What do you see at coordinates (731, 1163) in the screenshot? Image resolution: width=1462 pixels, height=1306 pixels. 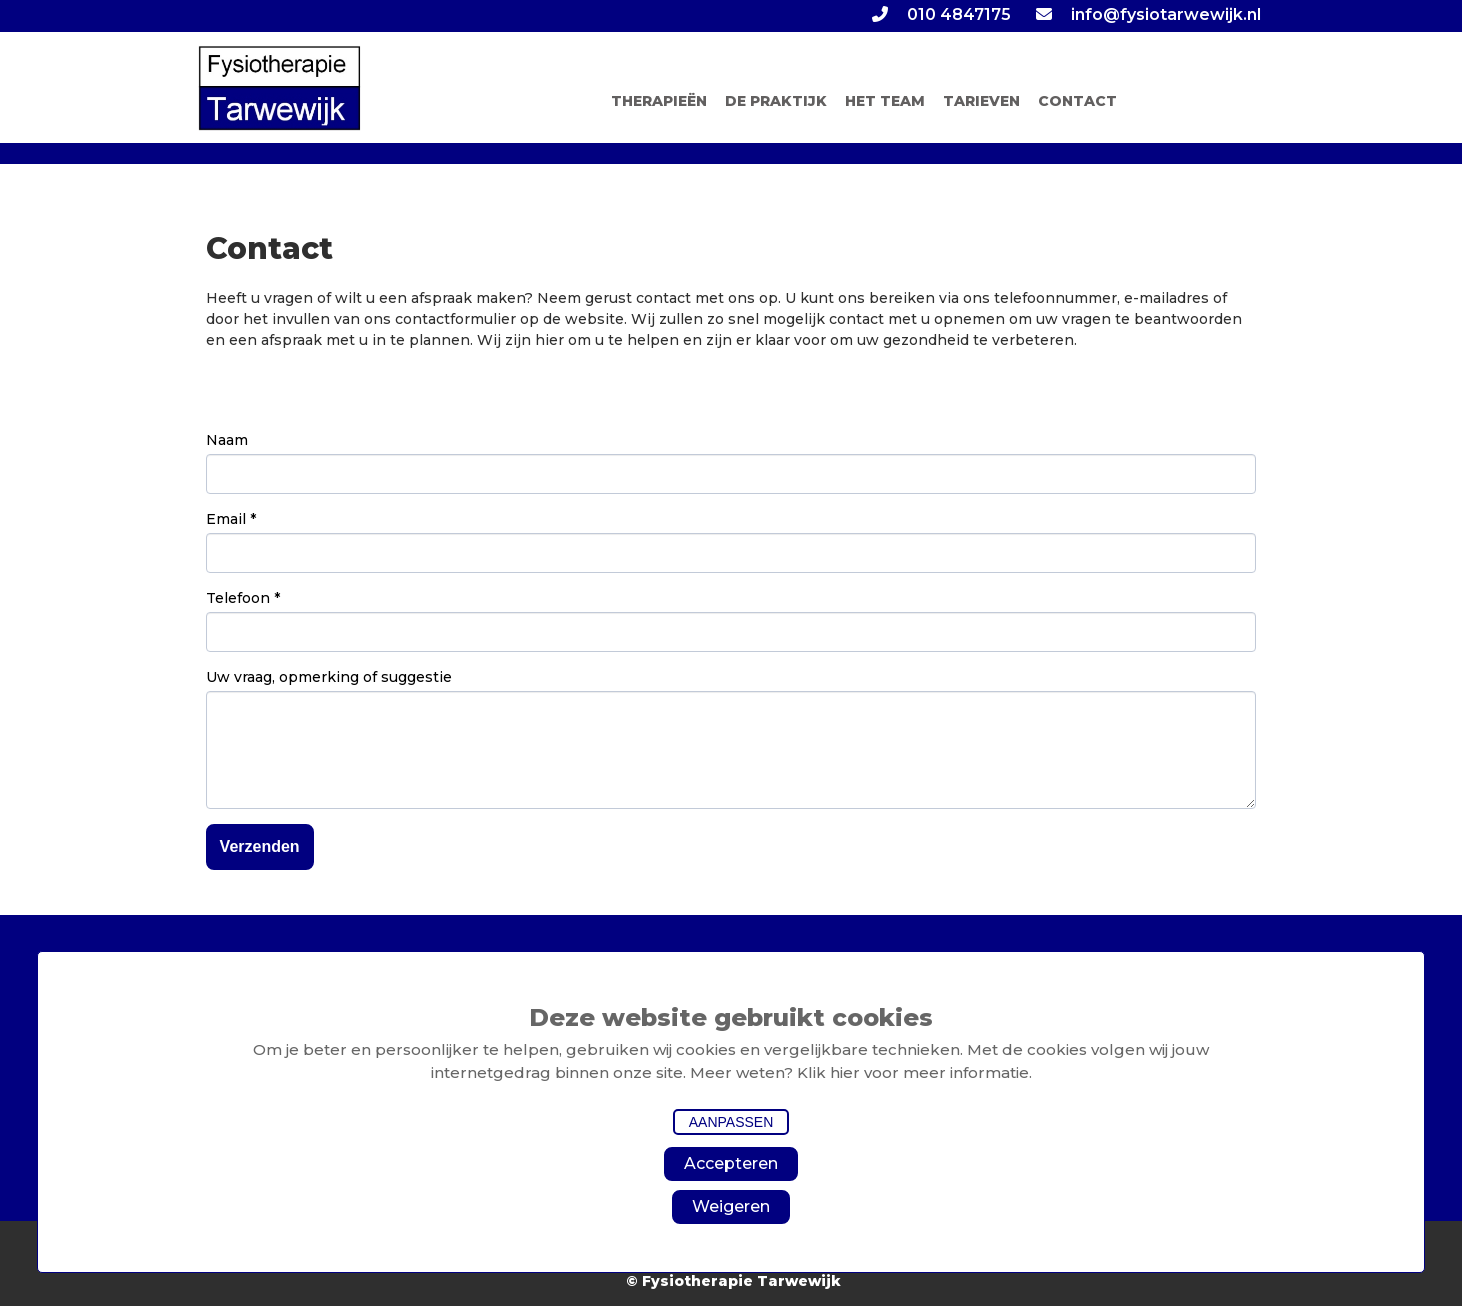 I see `Accepteren` at bounding box center [731, 1163].